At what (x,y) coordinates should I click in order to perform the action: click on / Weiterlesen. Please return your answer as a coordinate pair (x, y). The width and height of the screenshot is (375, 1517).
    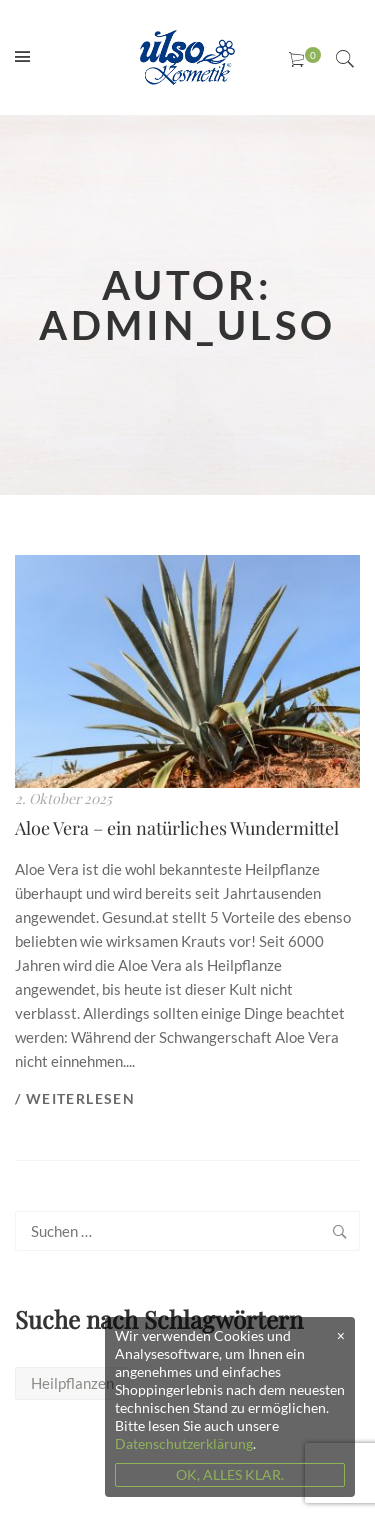
    Looking at the image, I should click on (75, 1098).